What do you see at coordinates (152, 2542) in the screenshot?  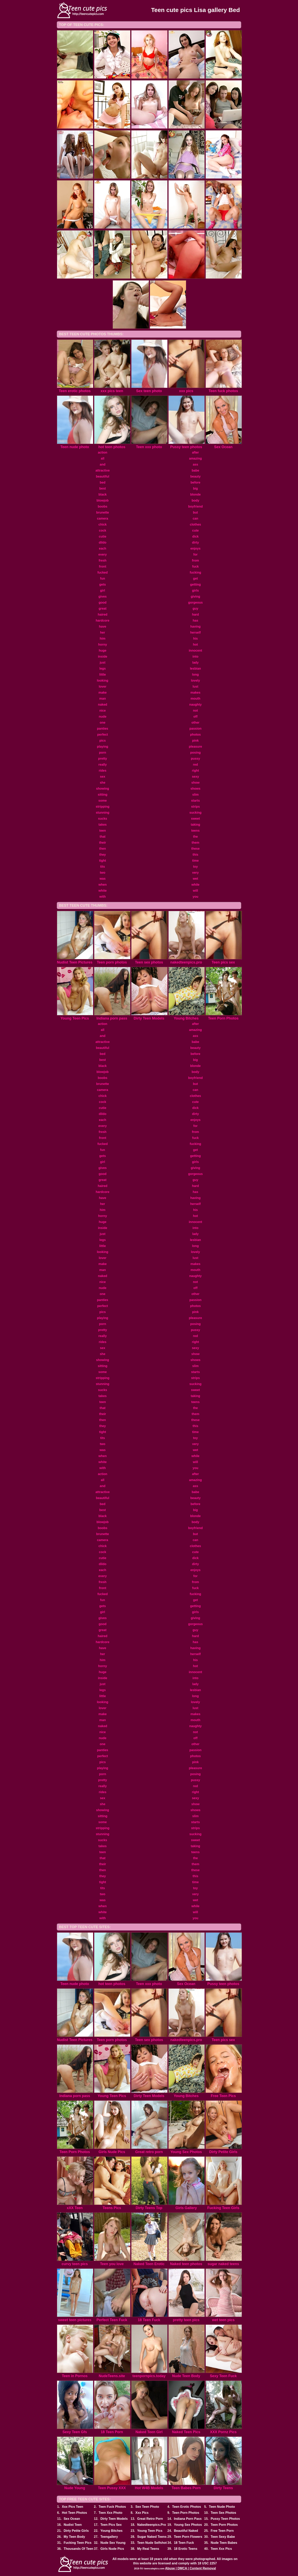 I see `Teen Nude Selfshot` at bounding box center [152, 2542].